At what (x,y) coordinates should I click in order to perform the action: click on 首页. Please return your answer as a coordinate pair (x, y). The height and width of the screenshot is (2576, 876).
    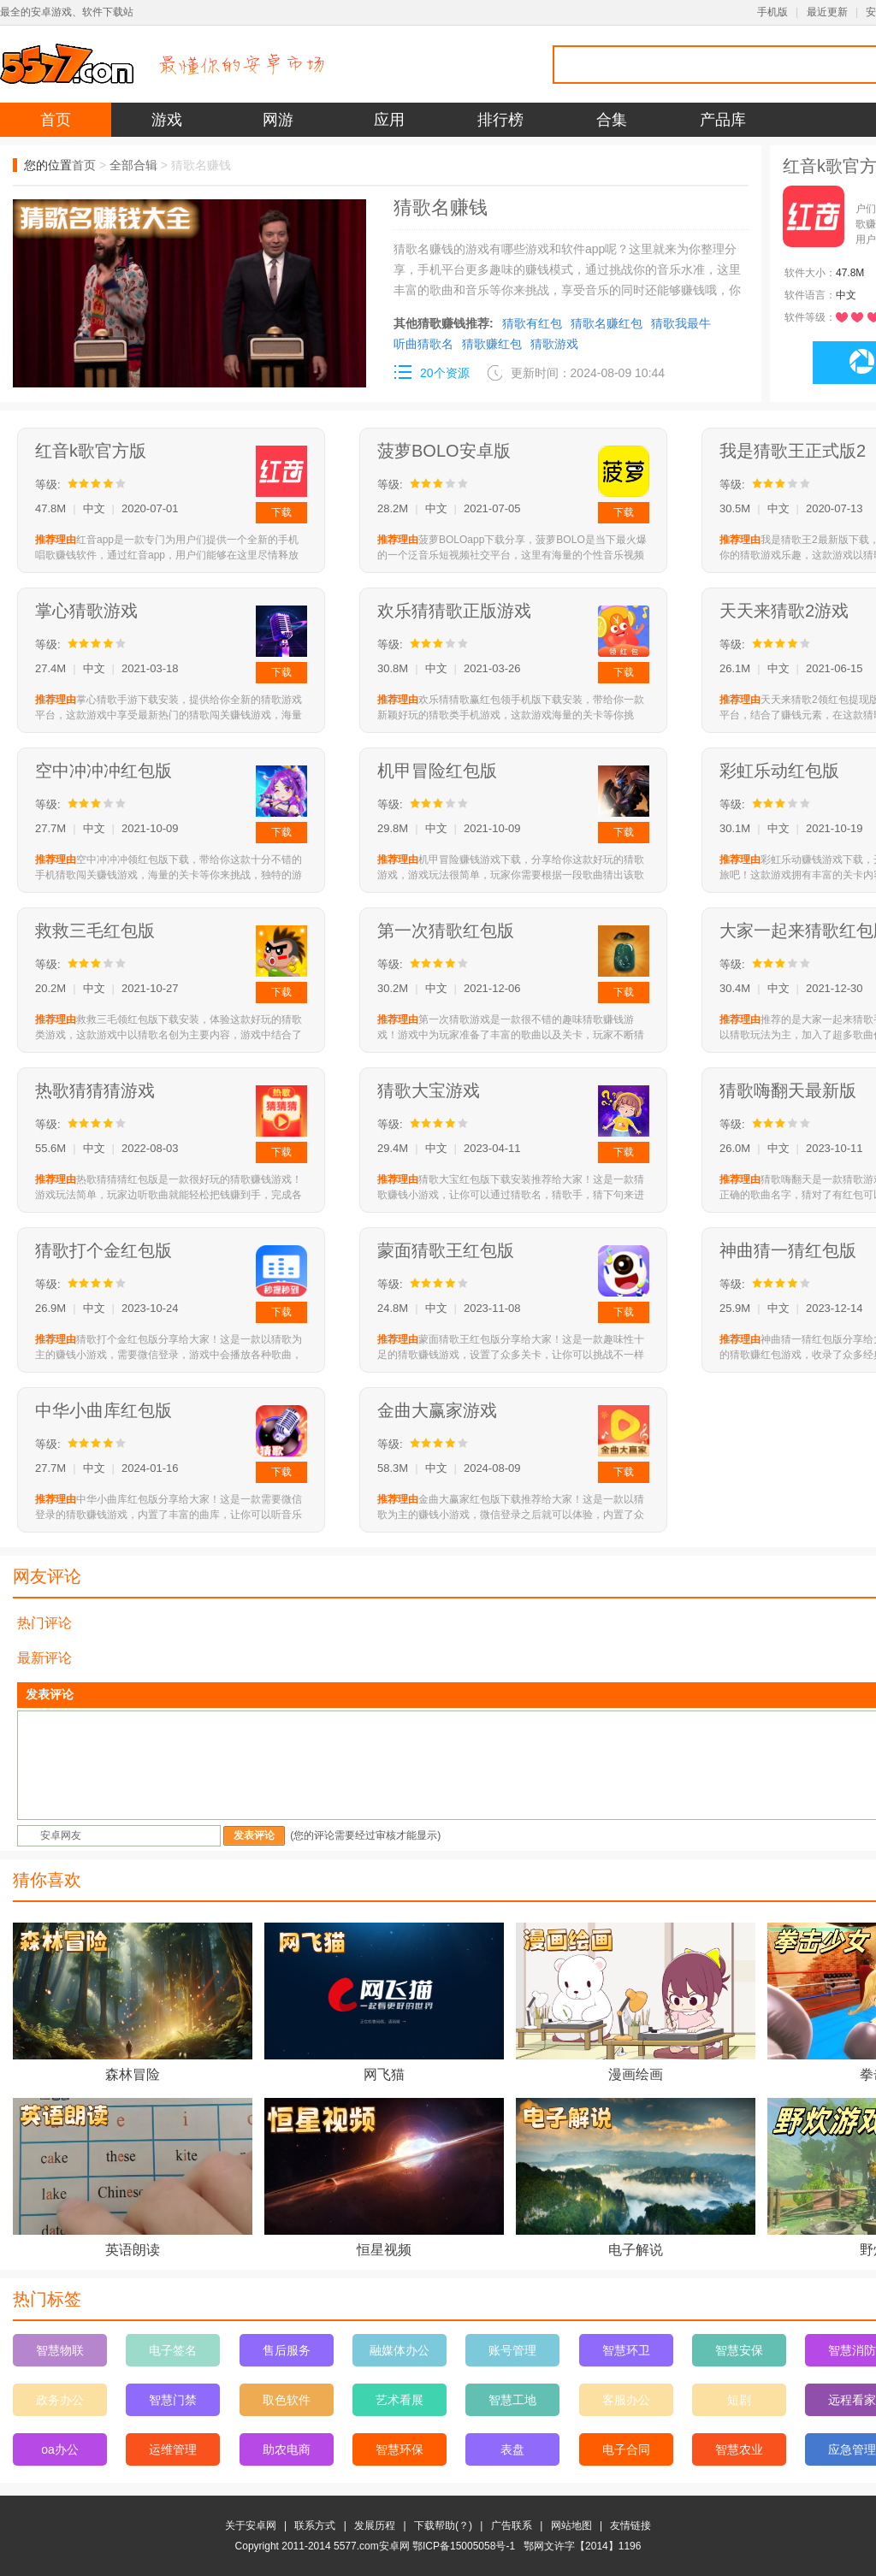
    Looking at the image, I should click on (55, 119).